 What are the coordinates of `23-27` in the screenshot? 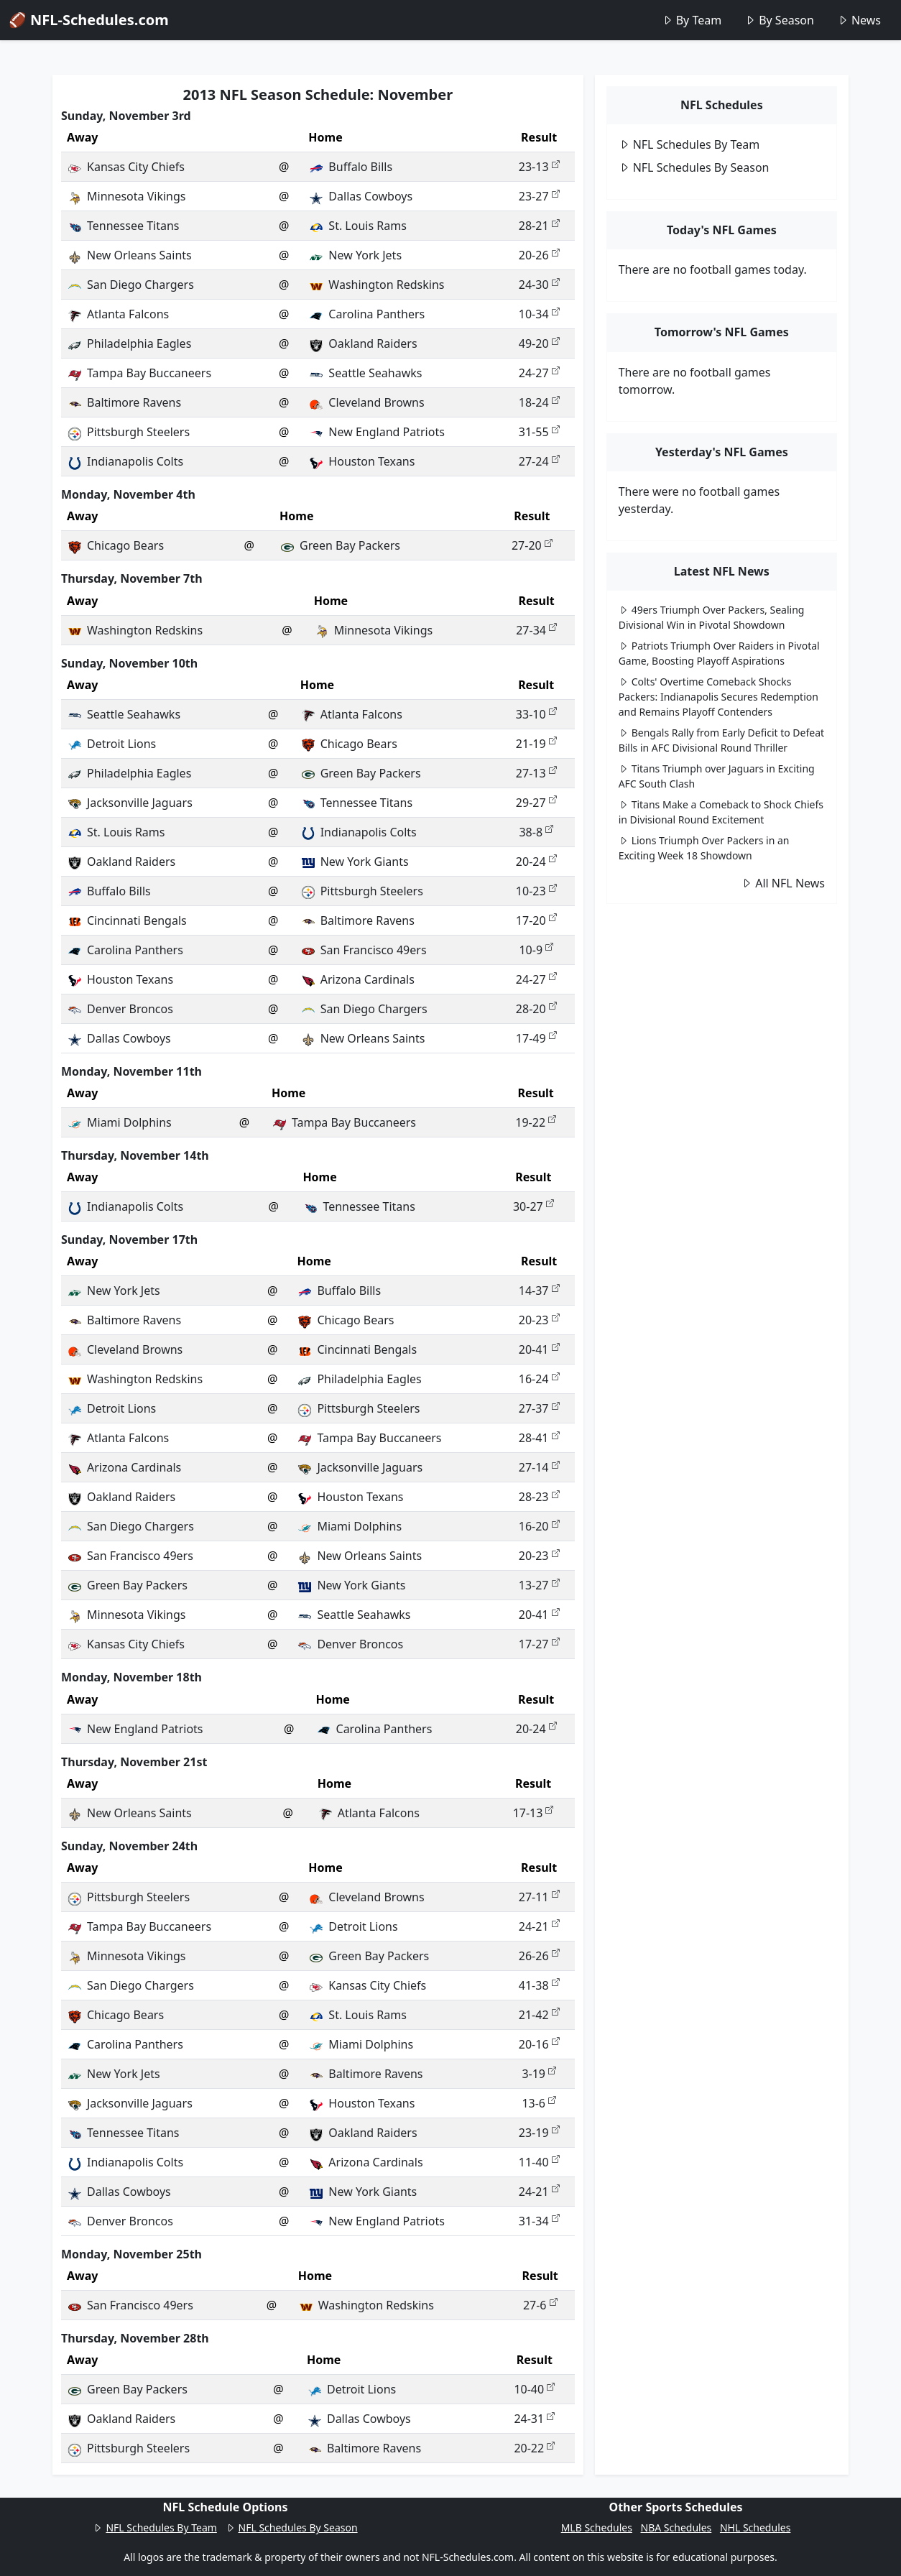 It's located at (539, 196).